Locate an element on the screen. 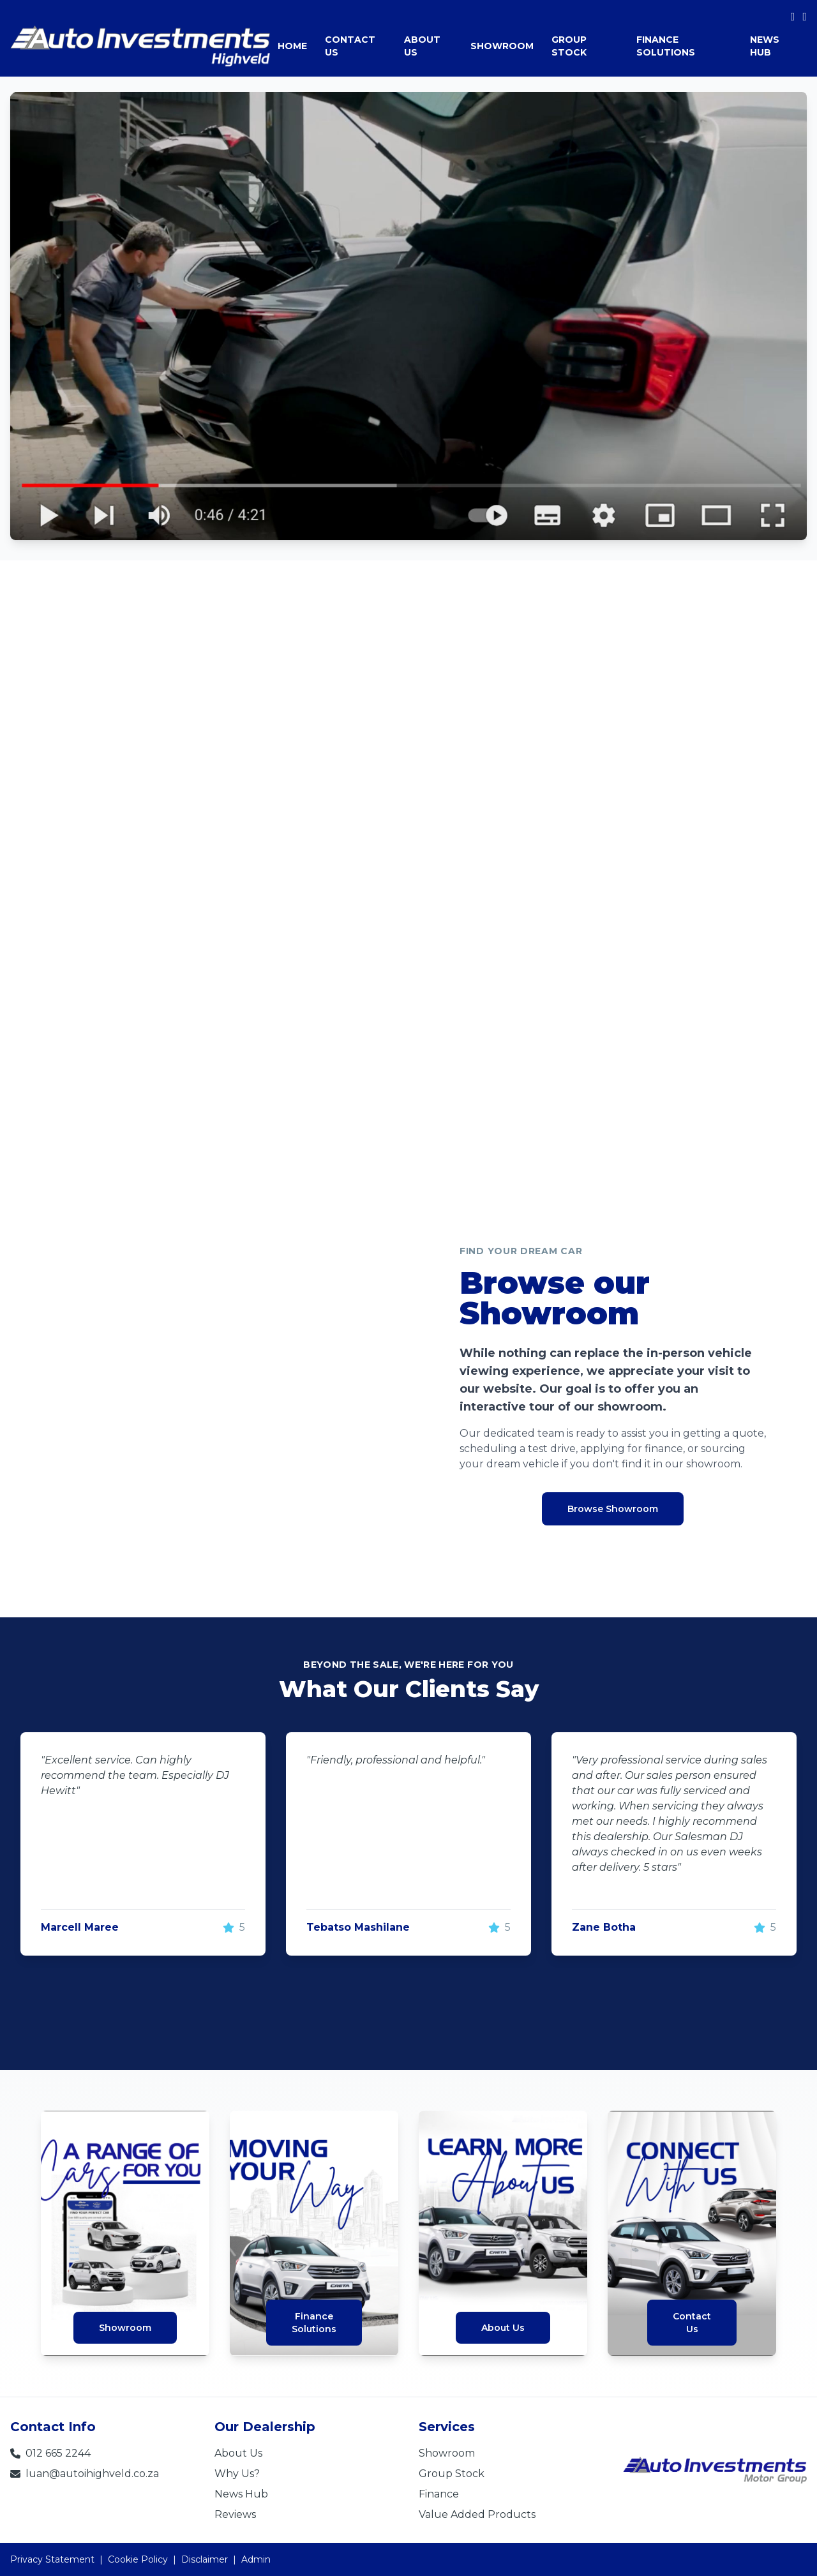  HOME is located at coordinates (292, 46).